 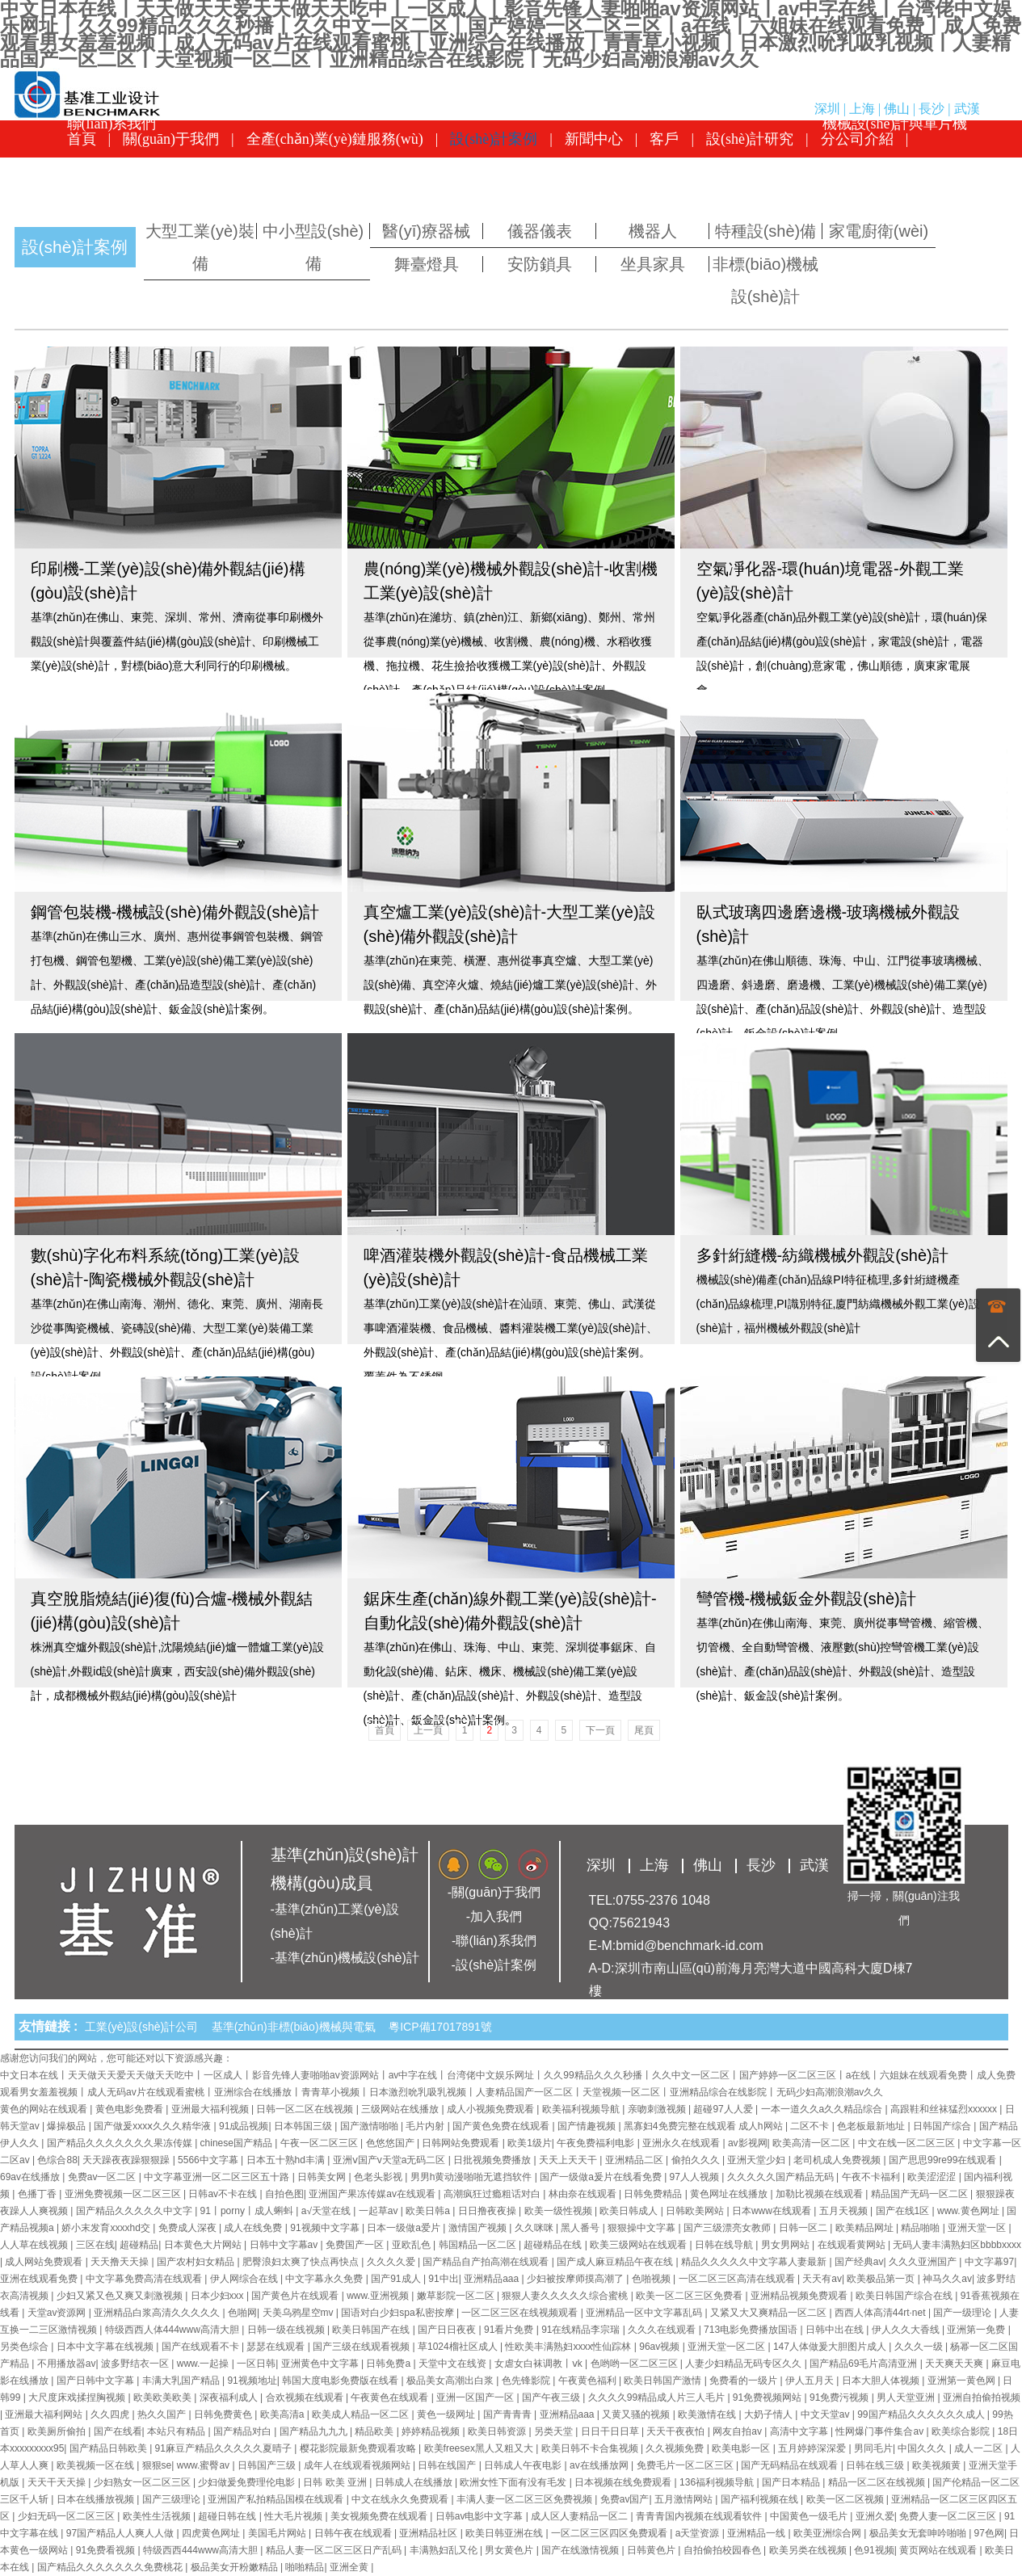 What do you see at coordinates (723, 2550) in the screenshot?
I see `自拍偷拍校园春色` at bounding box center [723, 2550].